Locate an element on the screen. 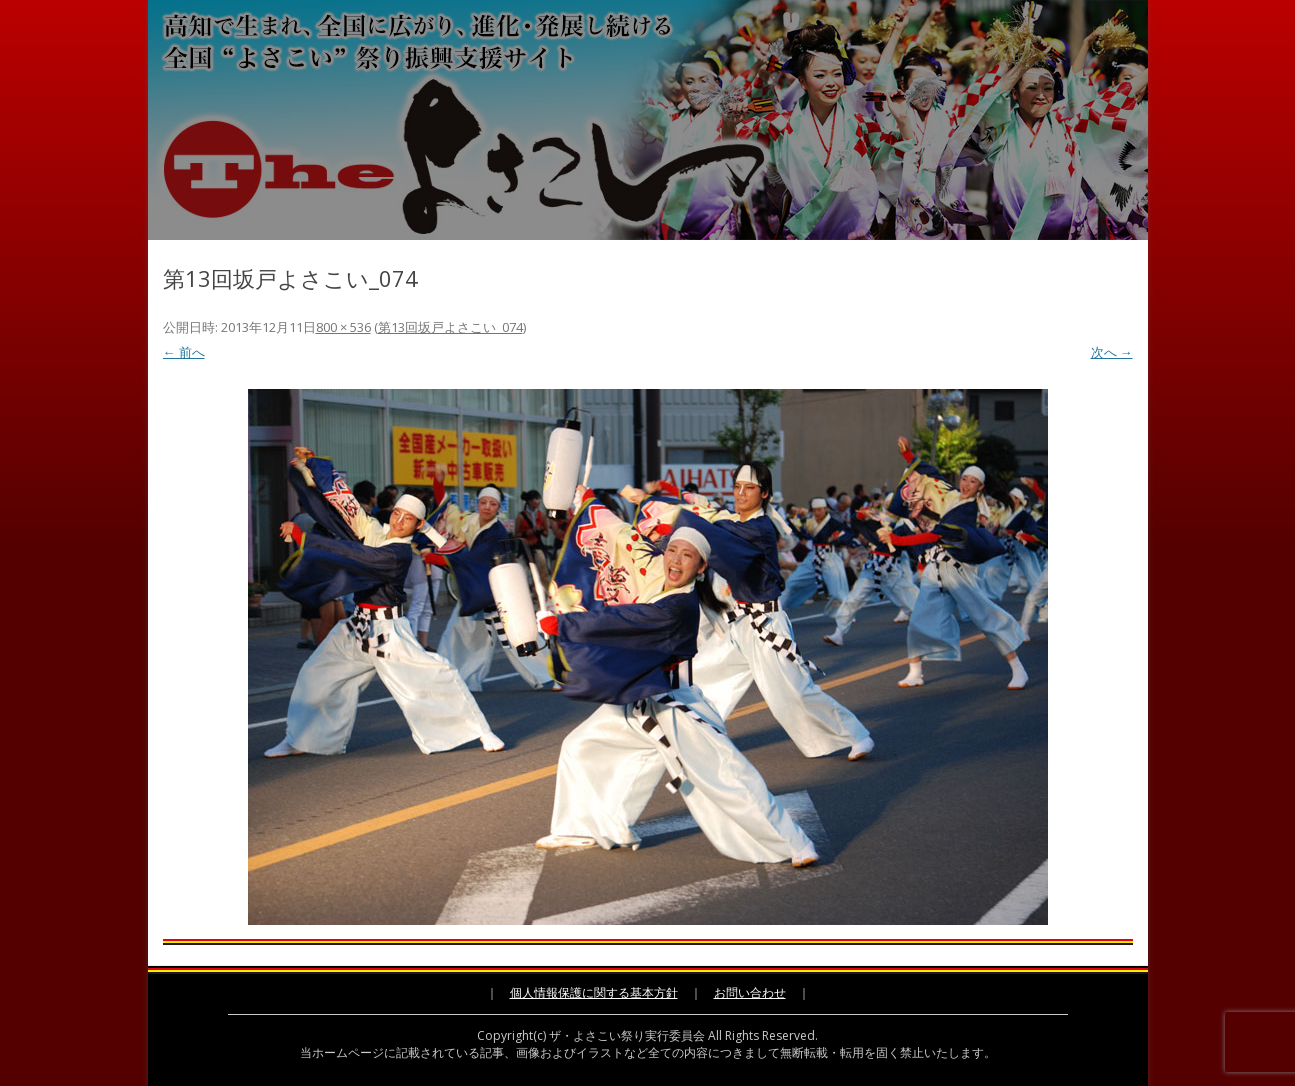  個人情報保護に関する基本方針 is located at coordinates (594, 992).